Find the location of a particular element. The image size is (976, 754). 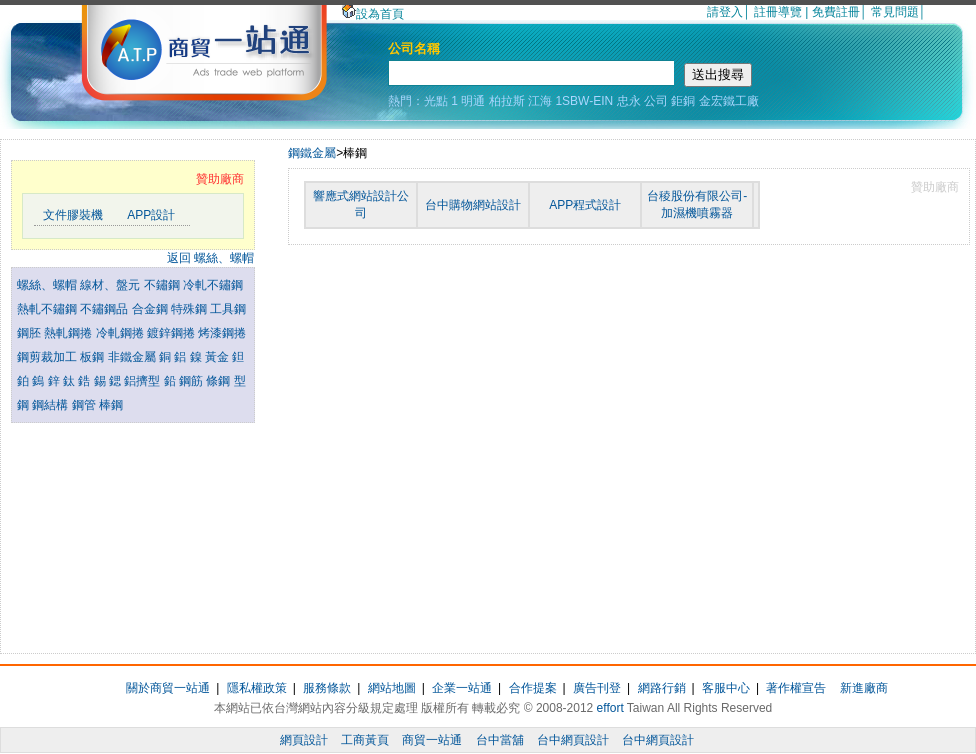

鋼結構 is located at coordinates (51, 405).